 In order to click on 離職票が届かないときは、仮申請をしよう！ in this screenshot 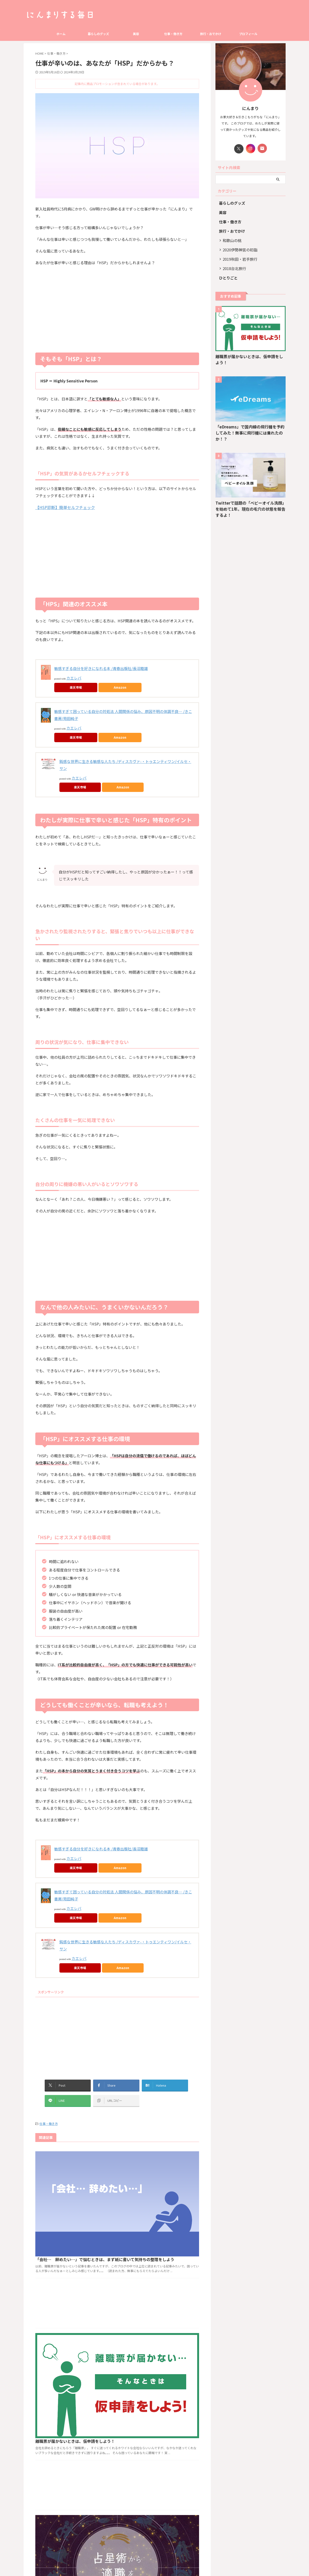, I will do `click(151, 2239)`.